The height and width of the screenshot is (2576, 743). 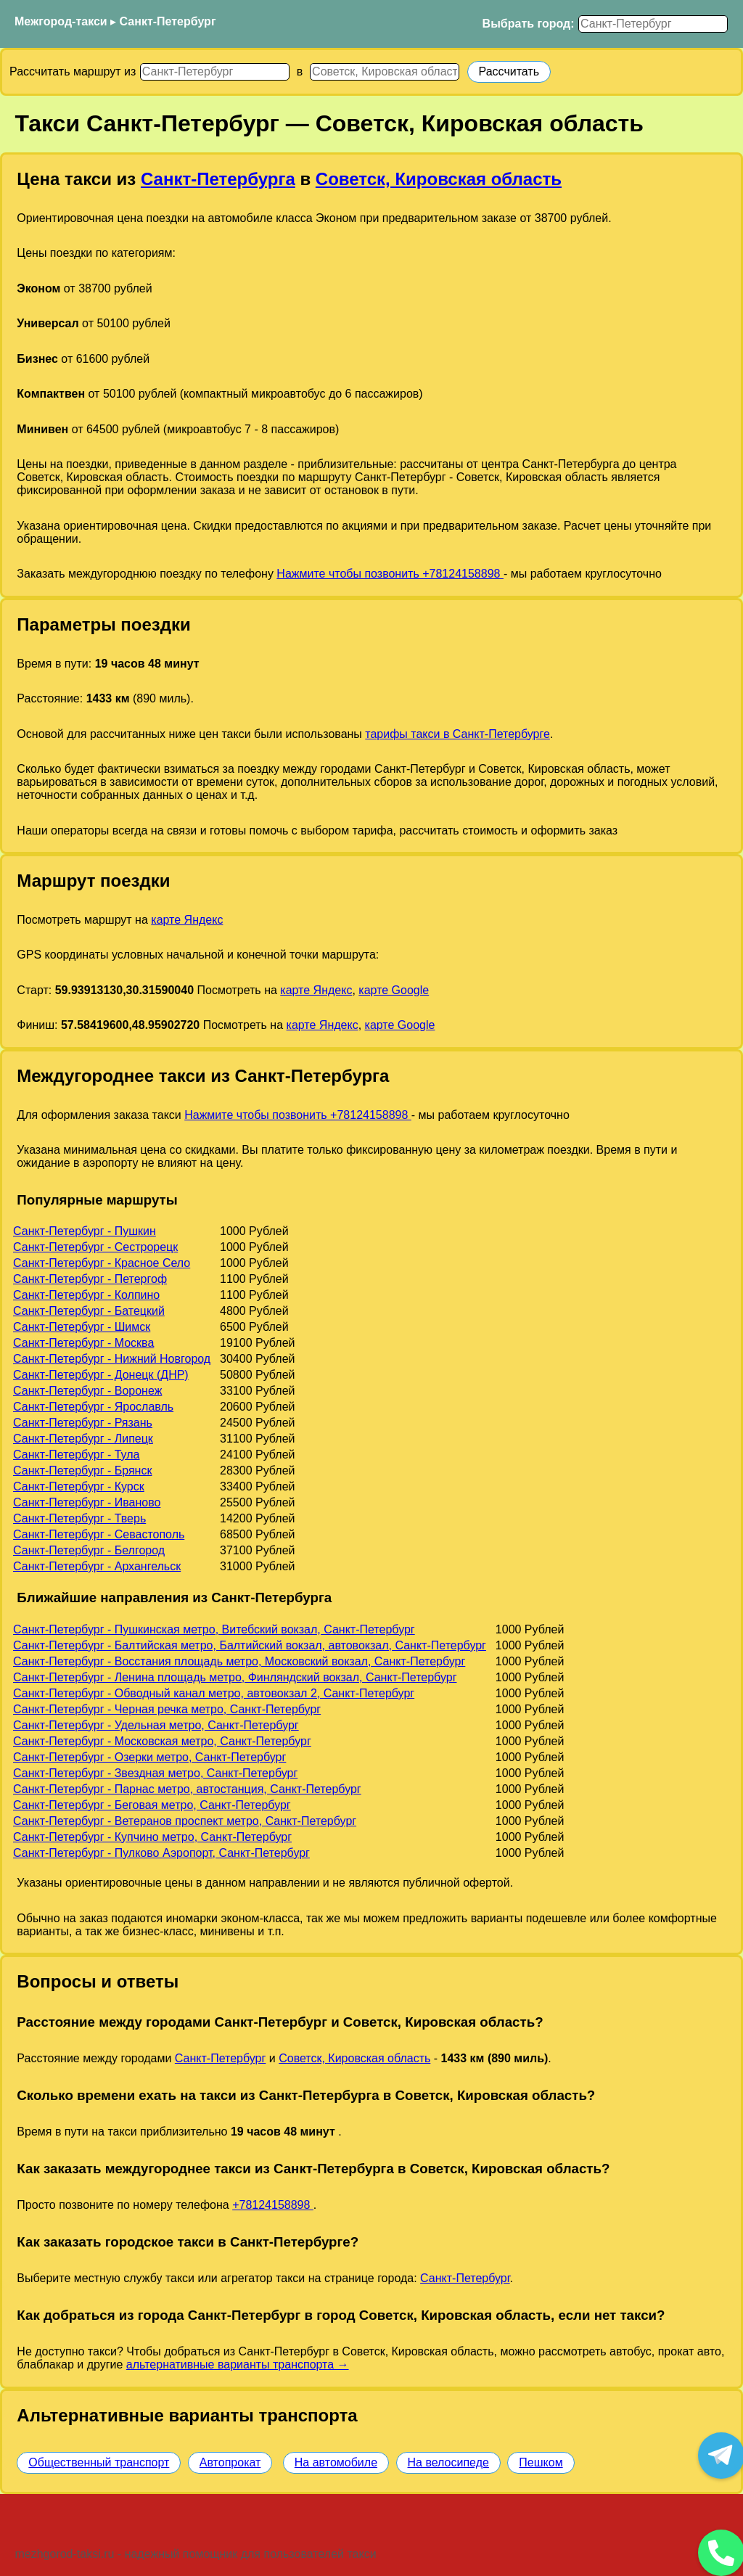 What do you see at coordinates (448, 2462) in the screenshot?
I see `На велосипеде` at bounding box center [448, 2462].